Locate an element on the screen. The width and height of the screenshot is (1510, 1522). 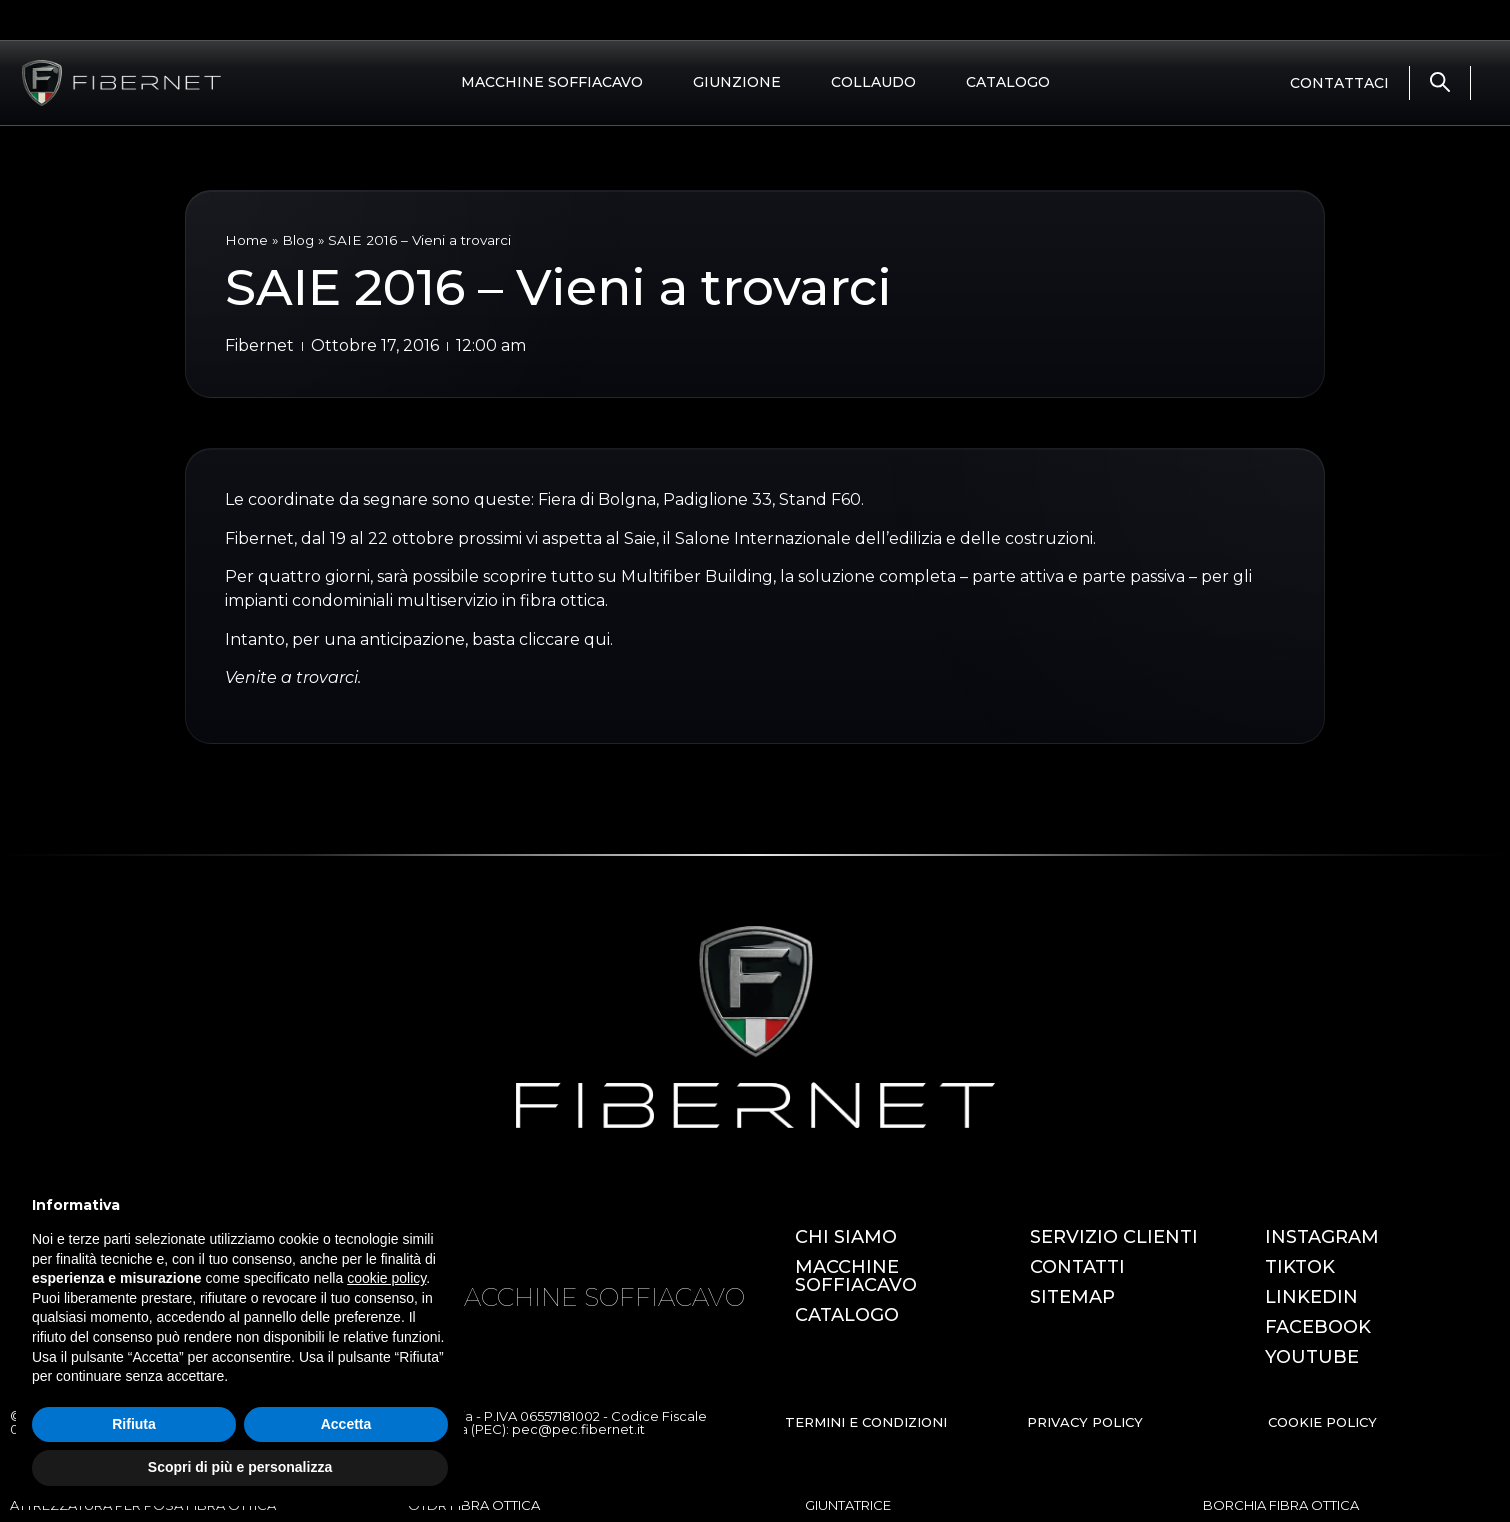
TIKTOK is located at coordinates (1300, 1267).